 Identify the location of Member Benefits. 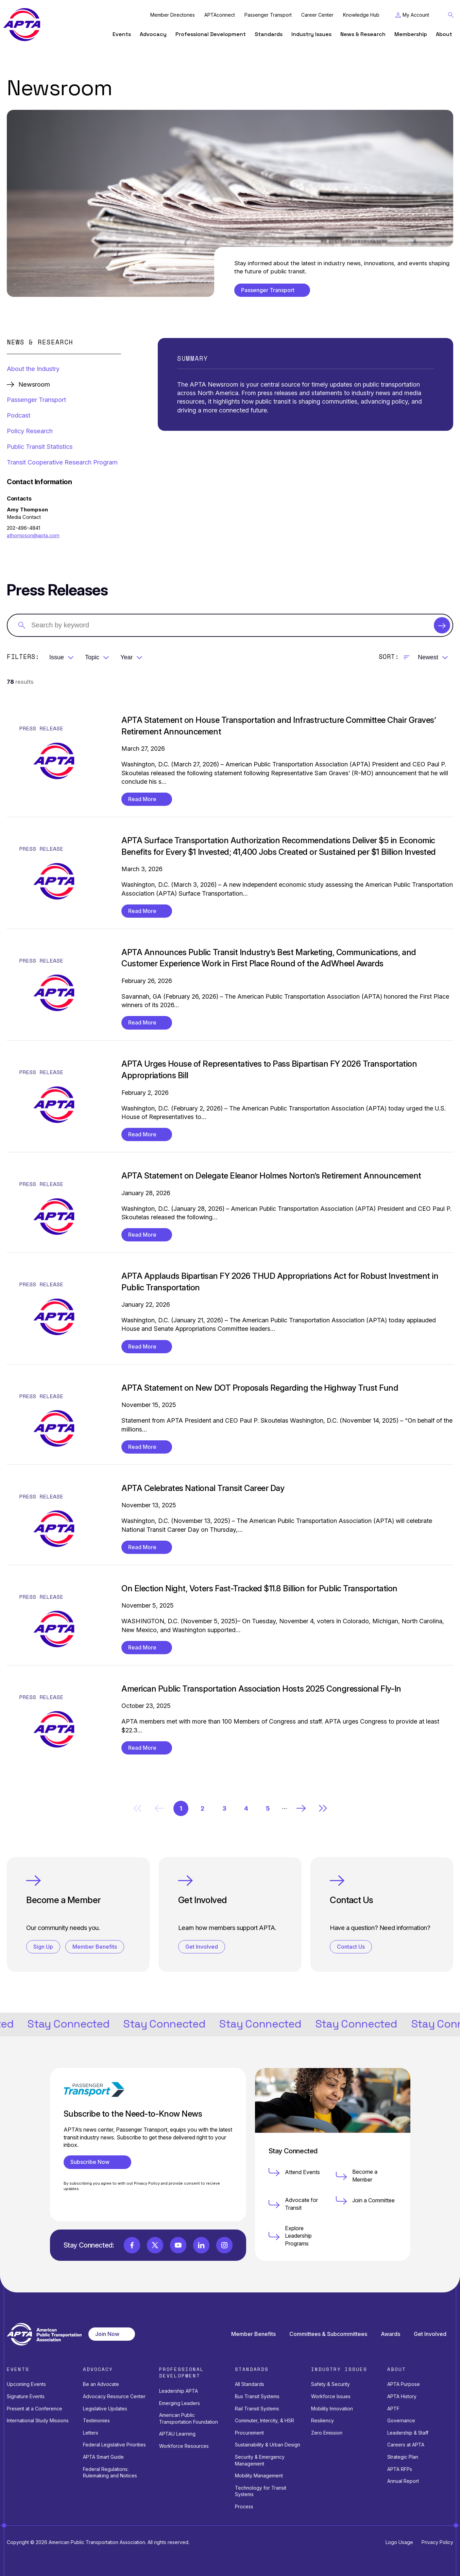
(94, 1946).